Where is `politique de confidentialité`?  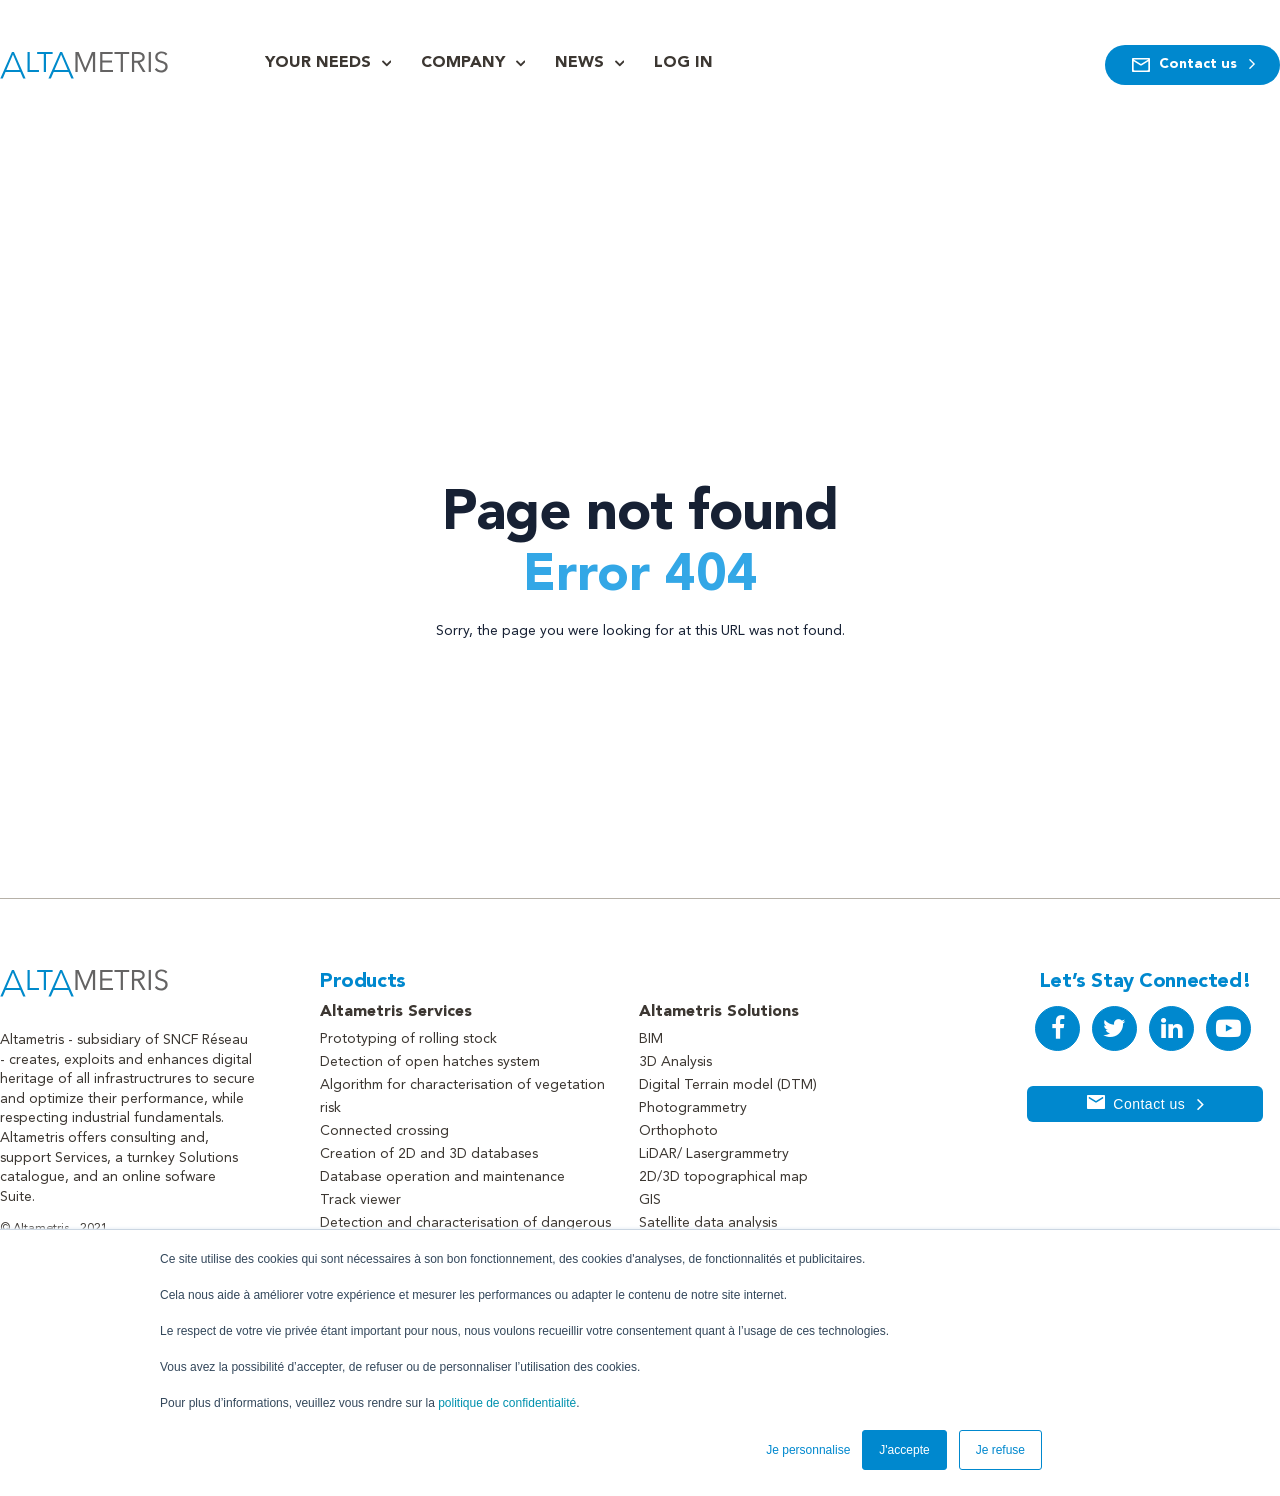
politique de confidentialité is located at coordinates (507, 1403).